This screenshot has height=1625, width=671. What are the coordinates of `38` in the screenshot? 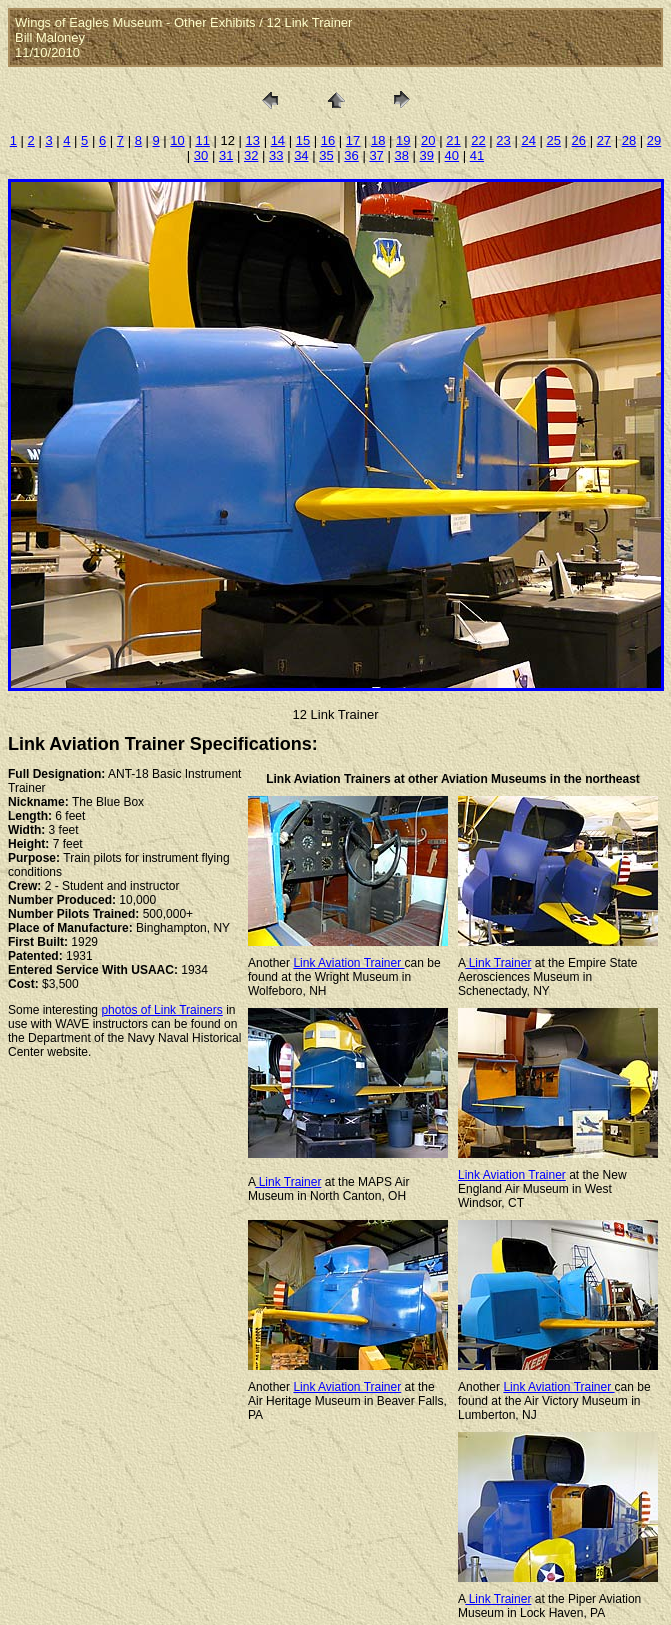 It's located at (401, 155).